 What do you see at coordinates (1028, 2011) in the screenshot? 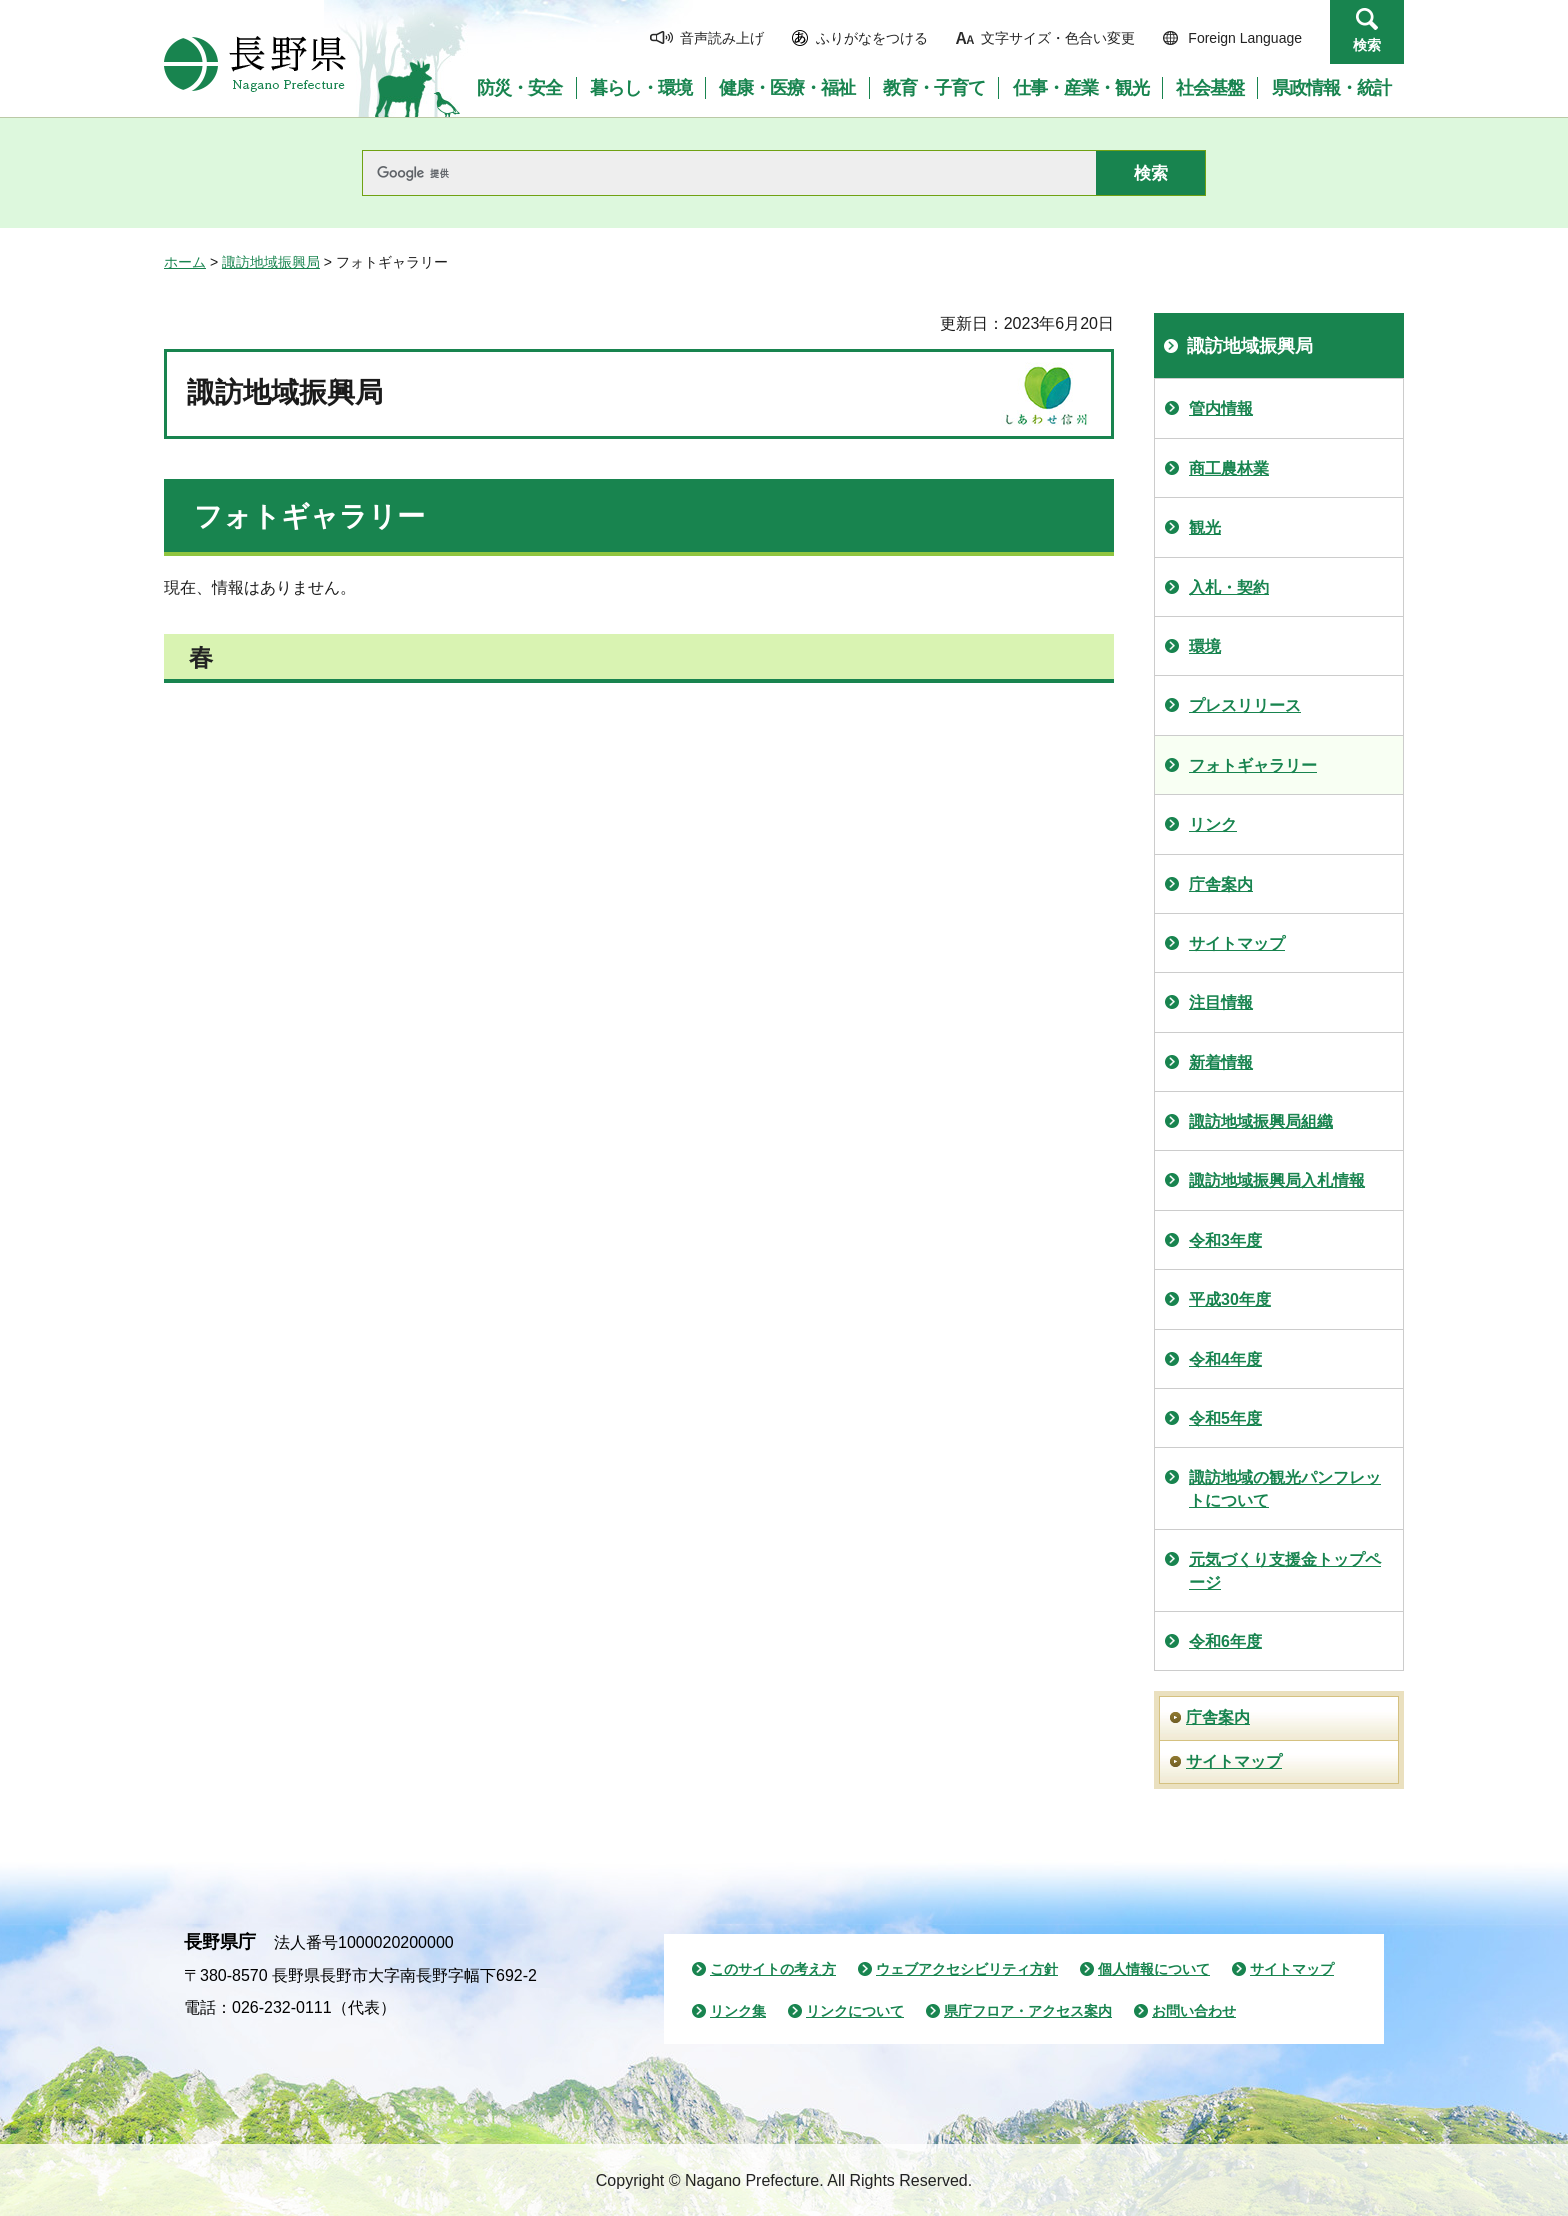
I see `県庁フロア・アクセス案内` at bounding box center [1028, 2011].